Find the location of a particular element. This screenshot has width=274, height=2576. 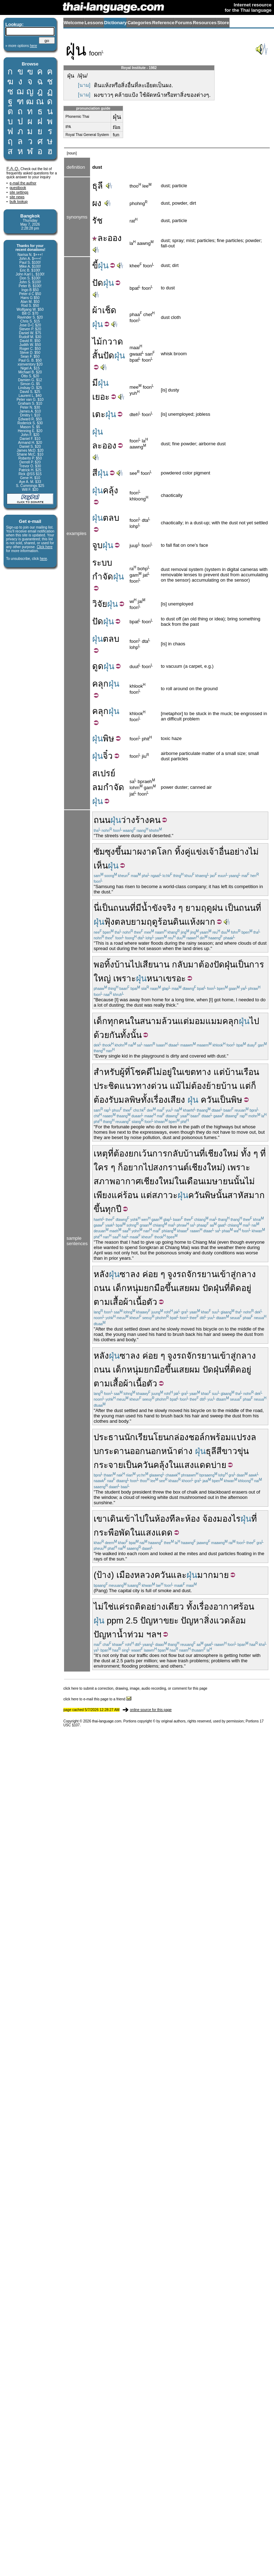

เขต is located at coordinates (189, 1072).